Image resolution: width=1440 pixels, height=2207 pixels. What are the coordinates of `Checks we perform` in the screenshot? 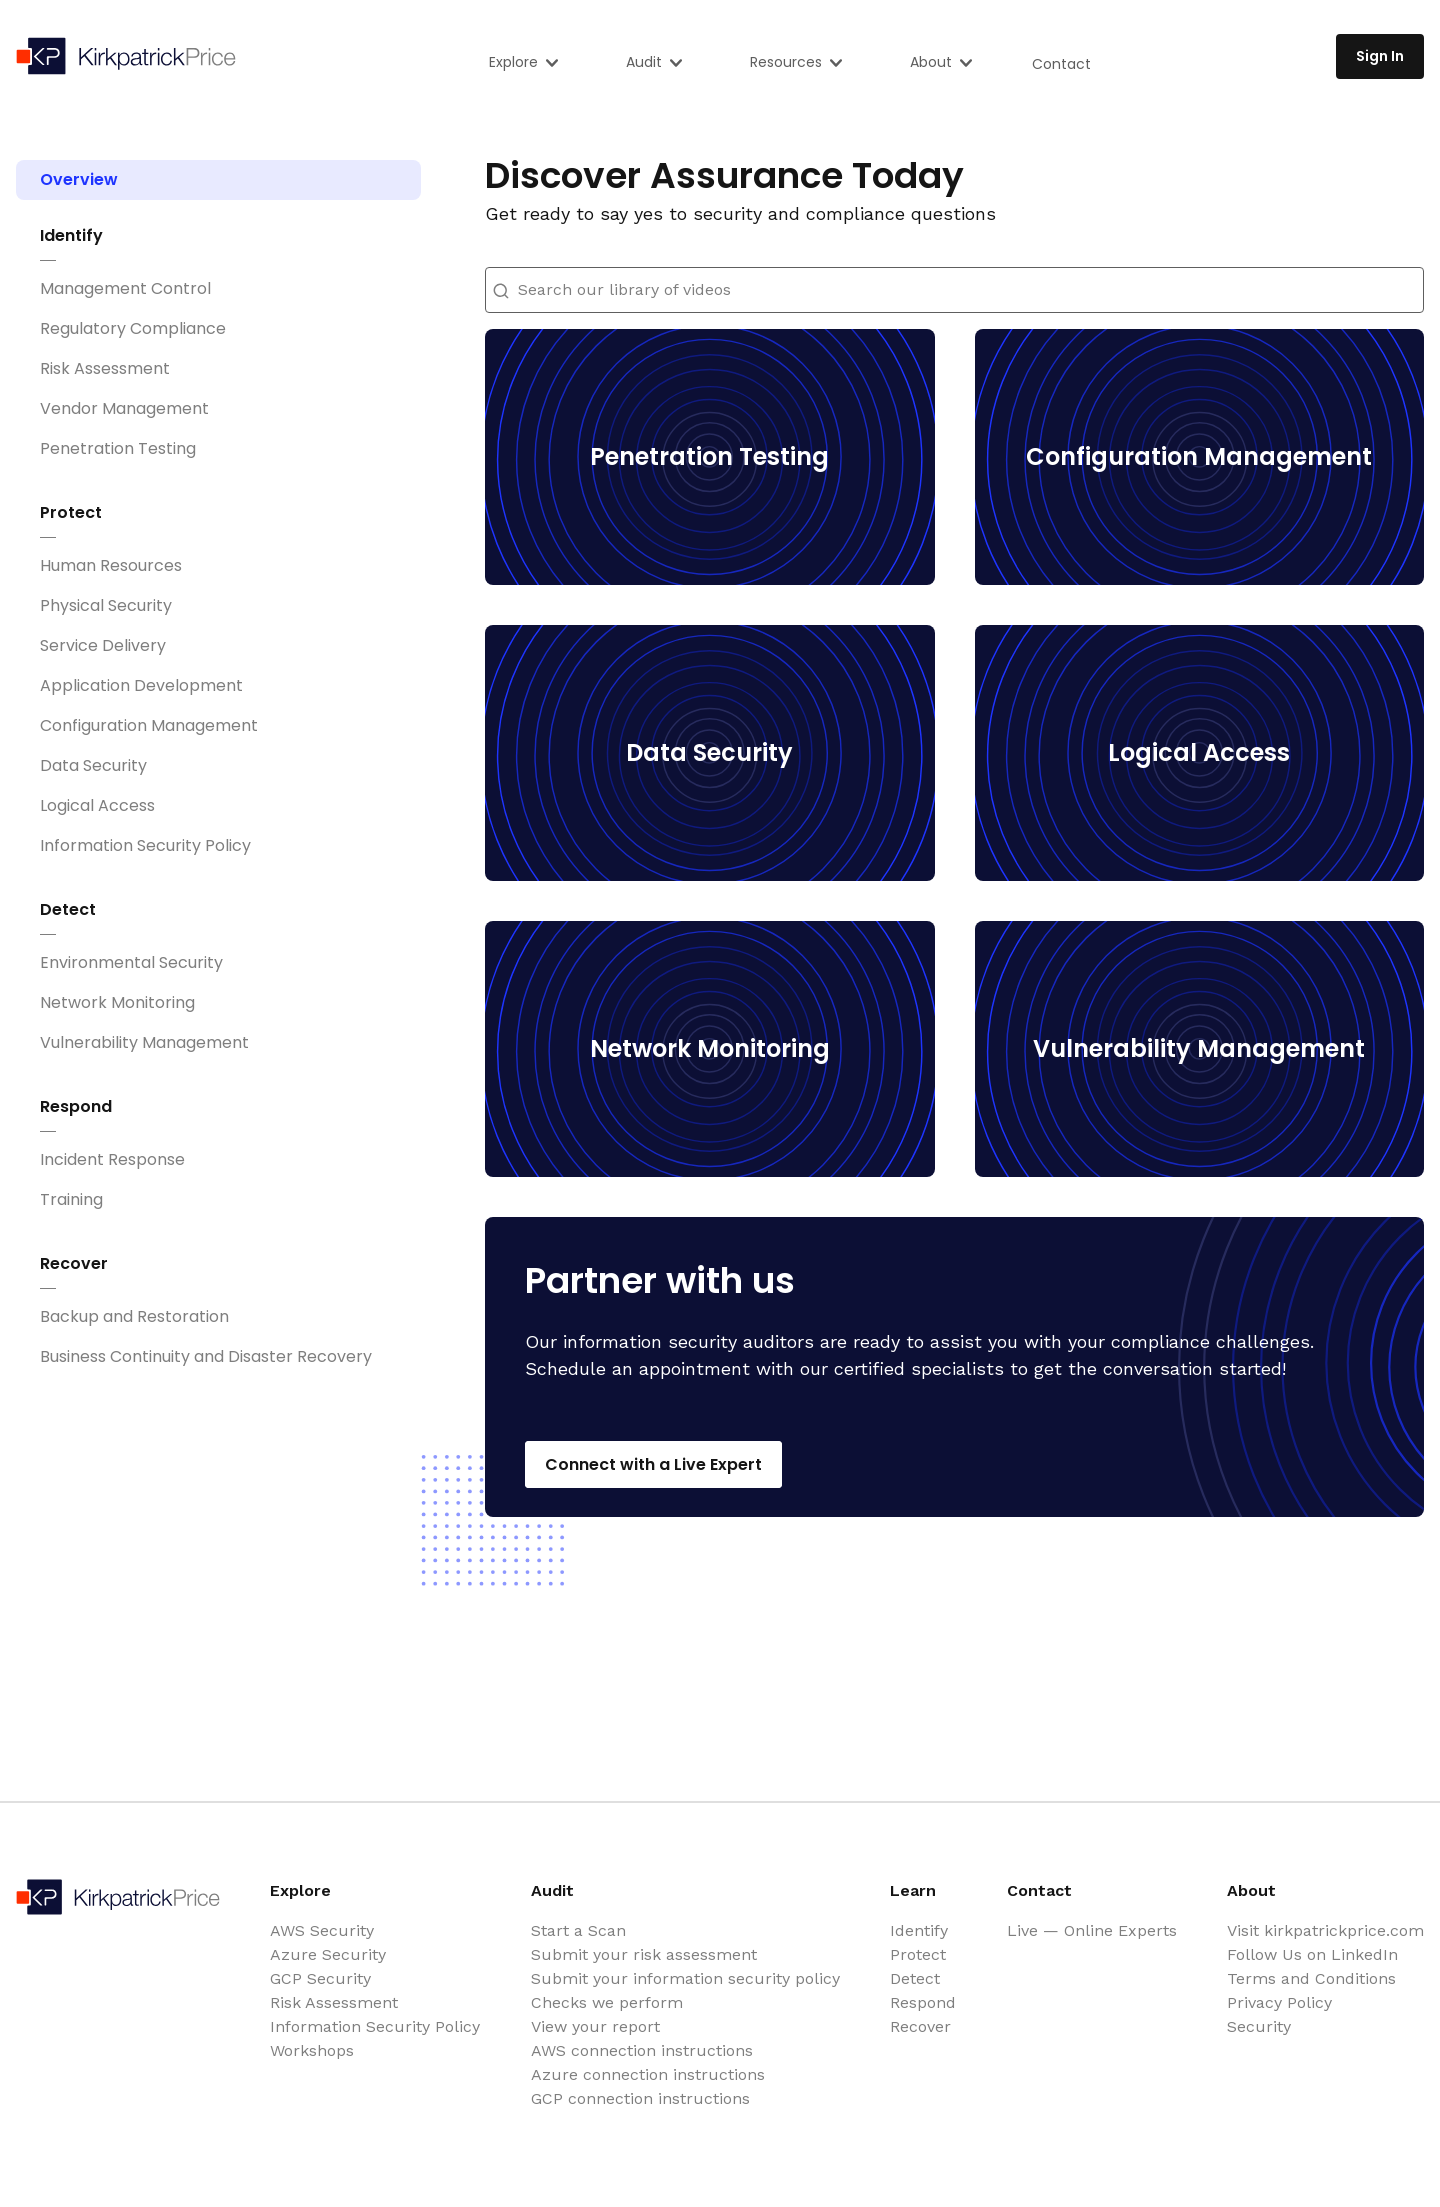 It's located at (607, 2002).